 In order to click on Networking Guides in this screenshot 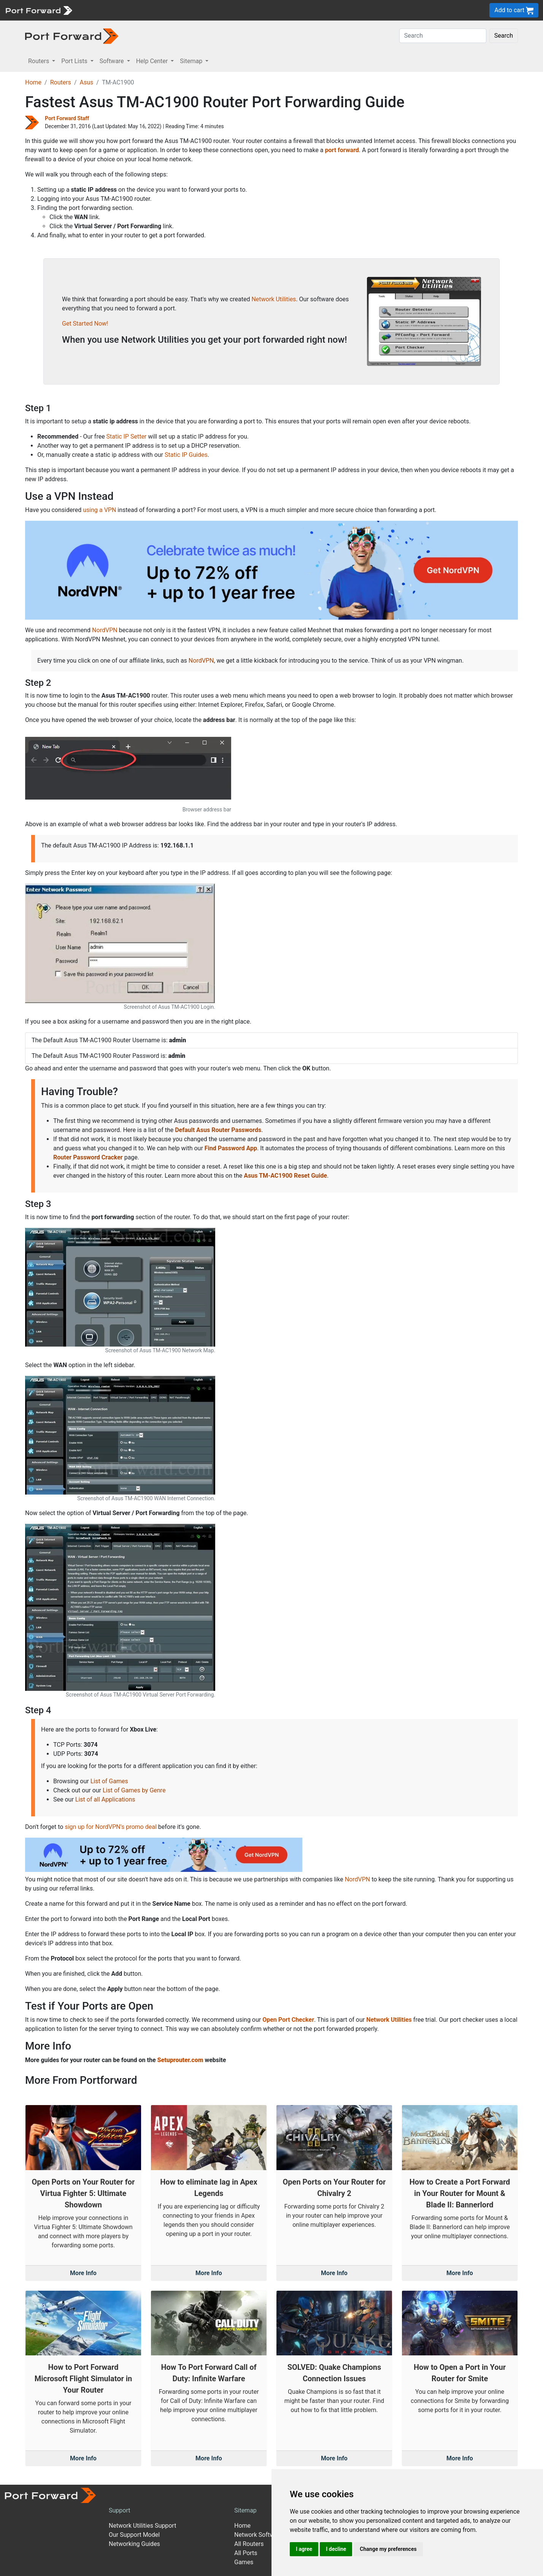, I will do `click(134, 2543)`.